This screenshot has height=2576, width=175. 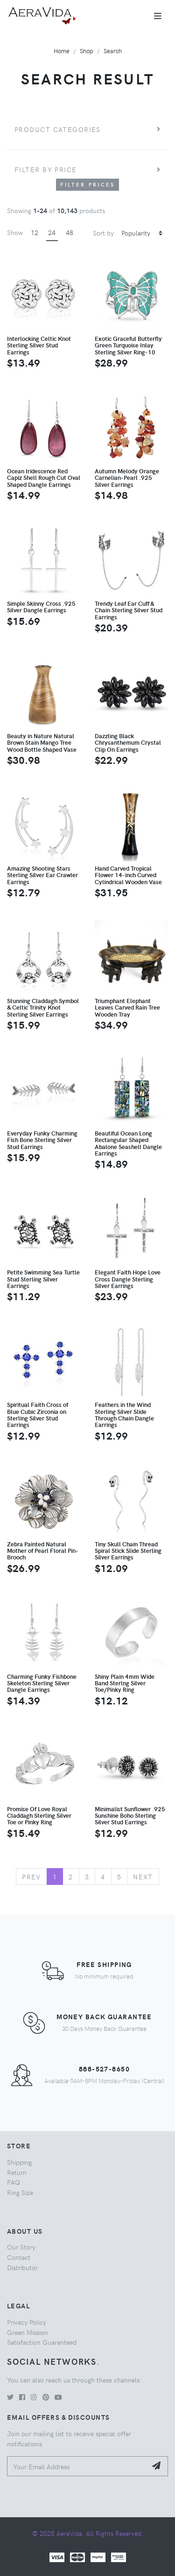 I want to click on [Your Email Address], so click(x=77, y=2466).